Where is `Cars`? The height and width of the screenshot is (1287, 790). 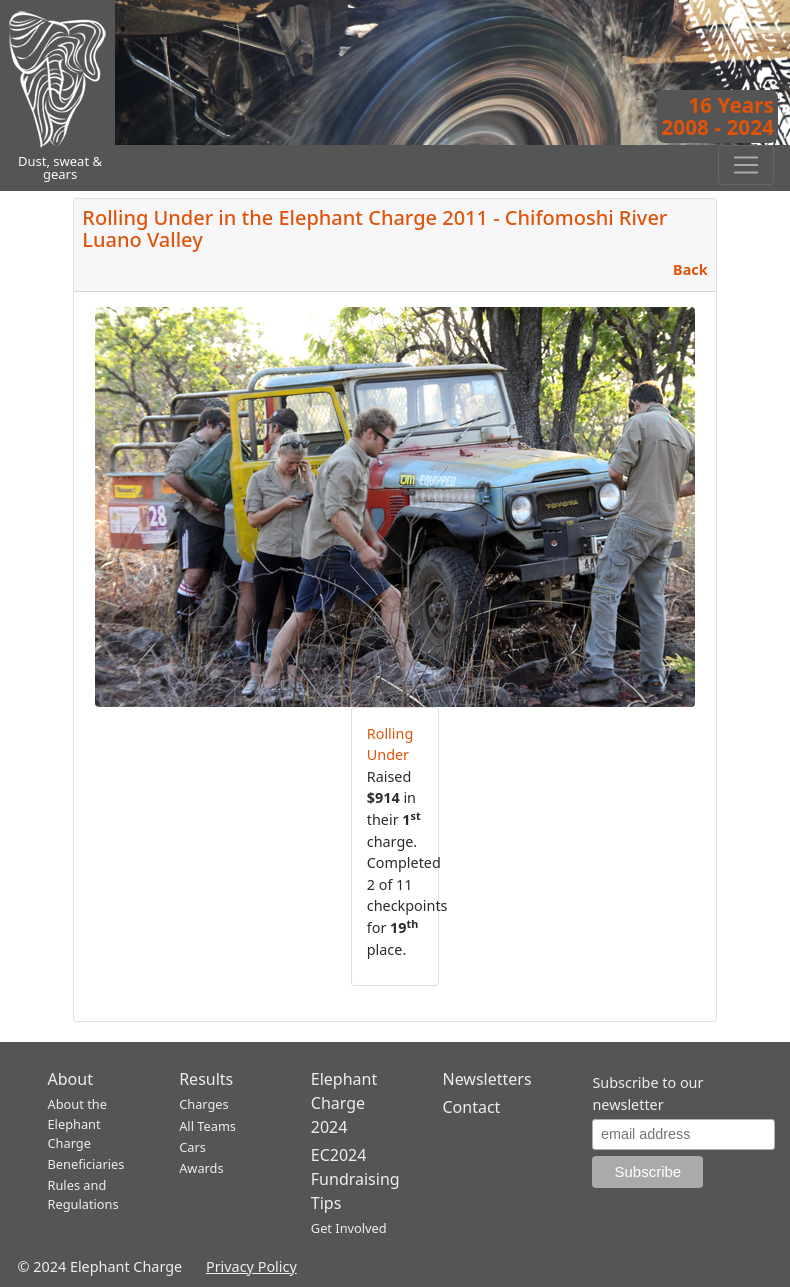 Cars is located at coordinates (192, 1147).